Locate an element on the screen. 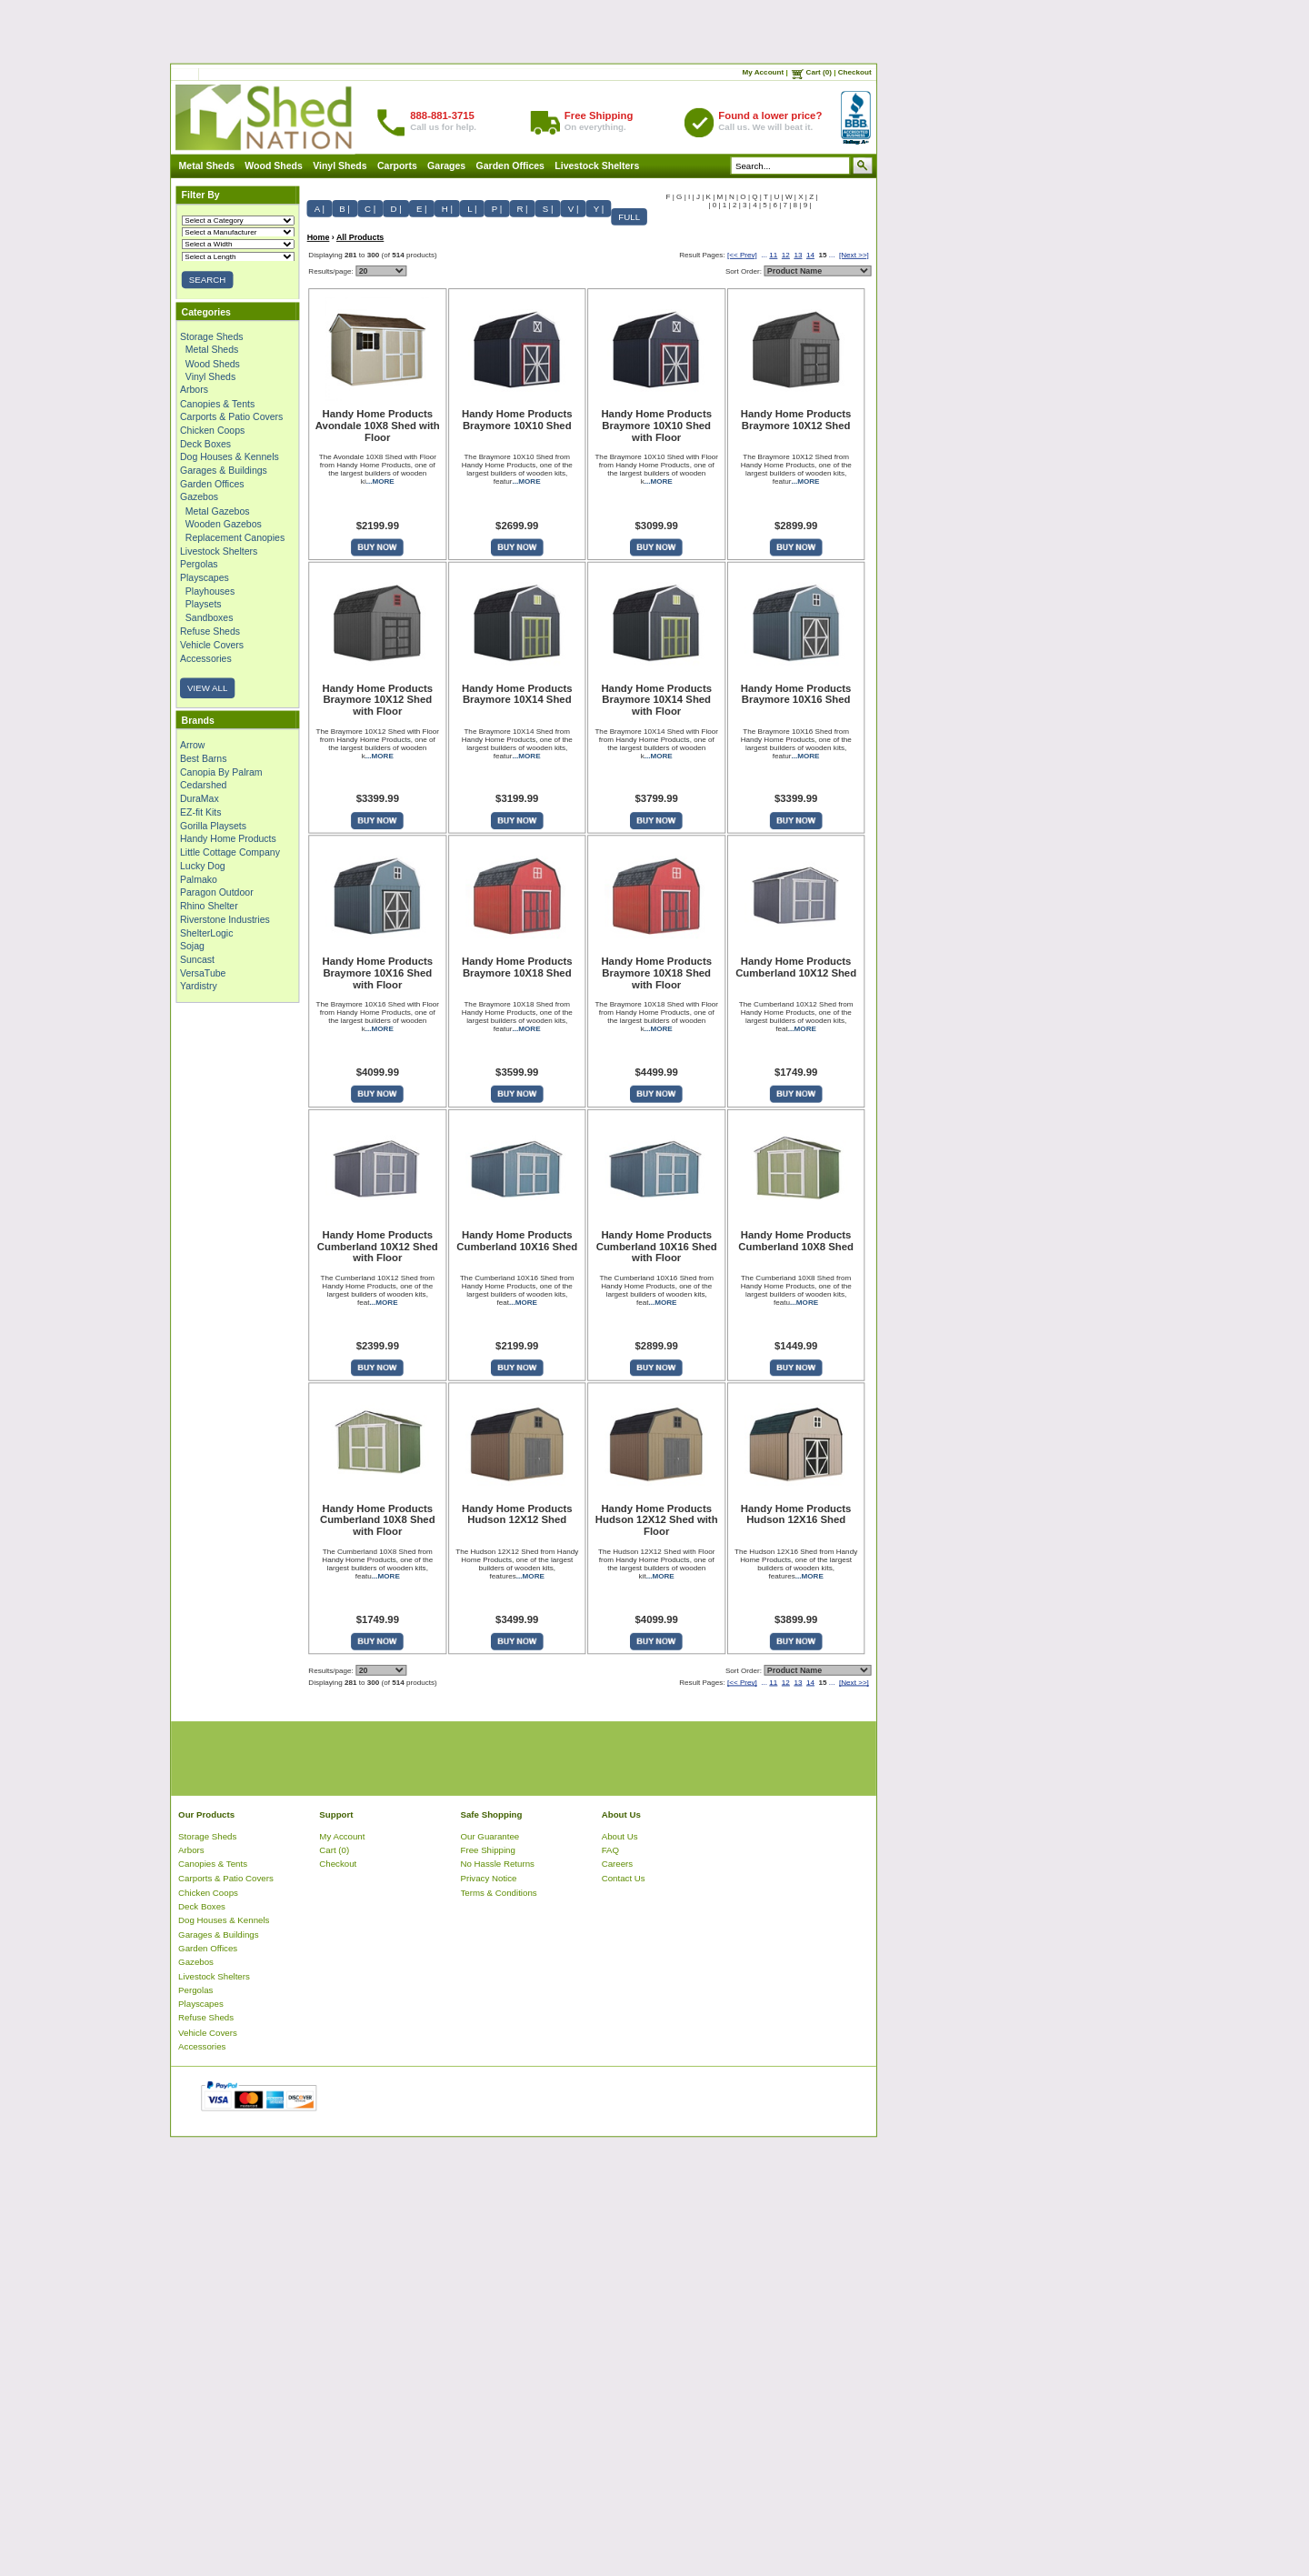  Handy Home Products Braymore 10X14 Shed with Floor is located at coordinates (656, 700).